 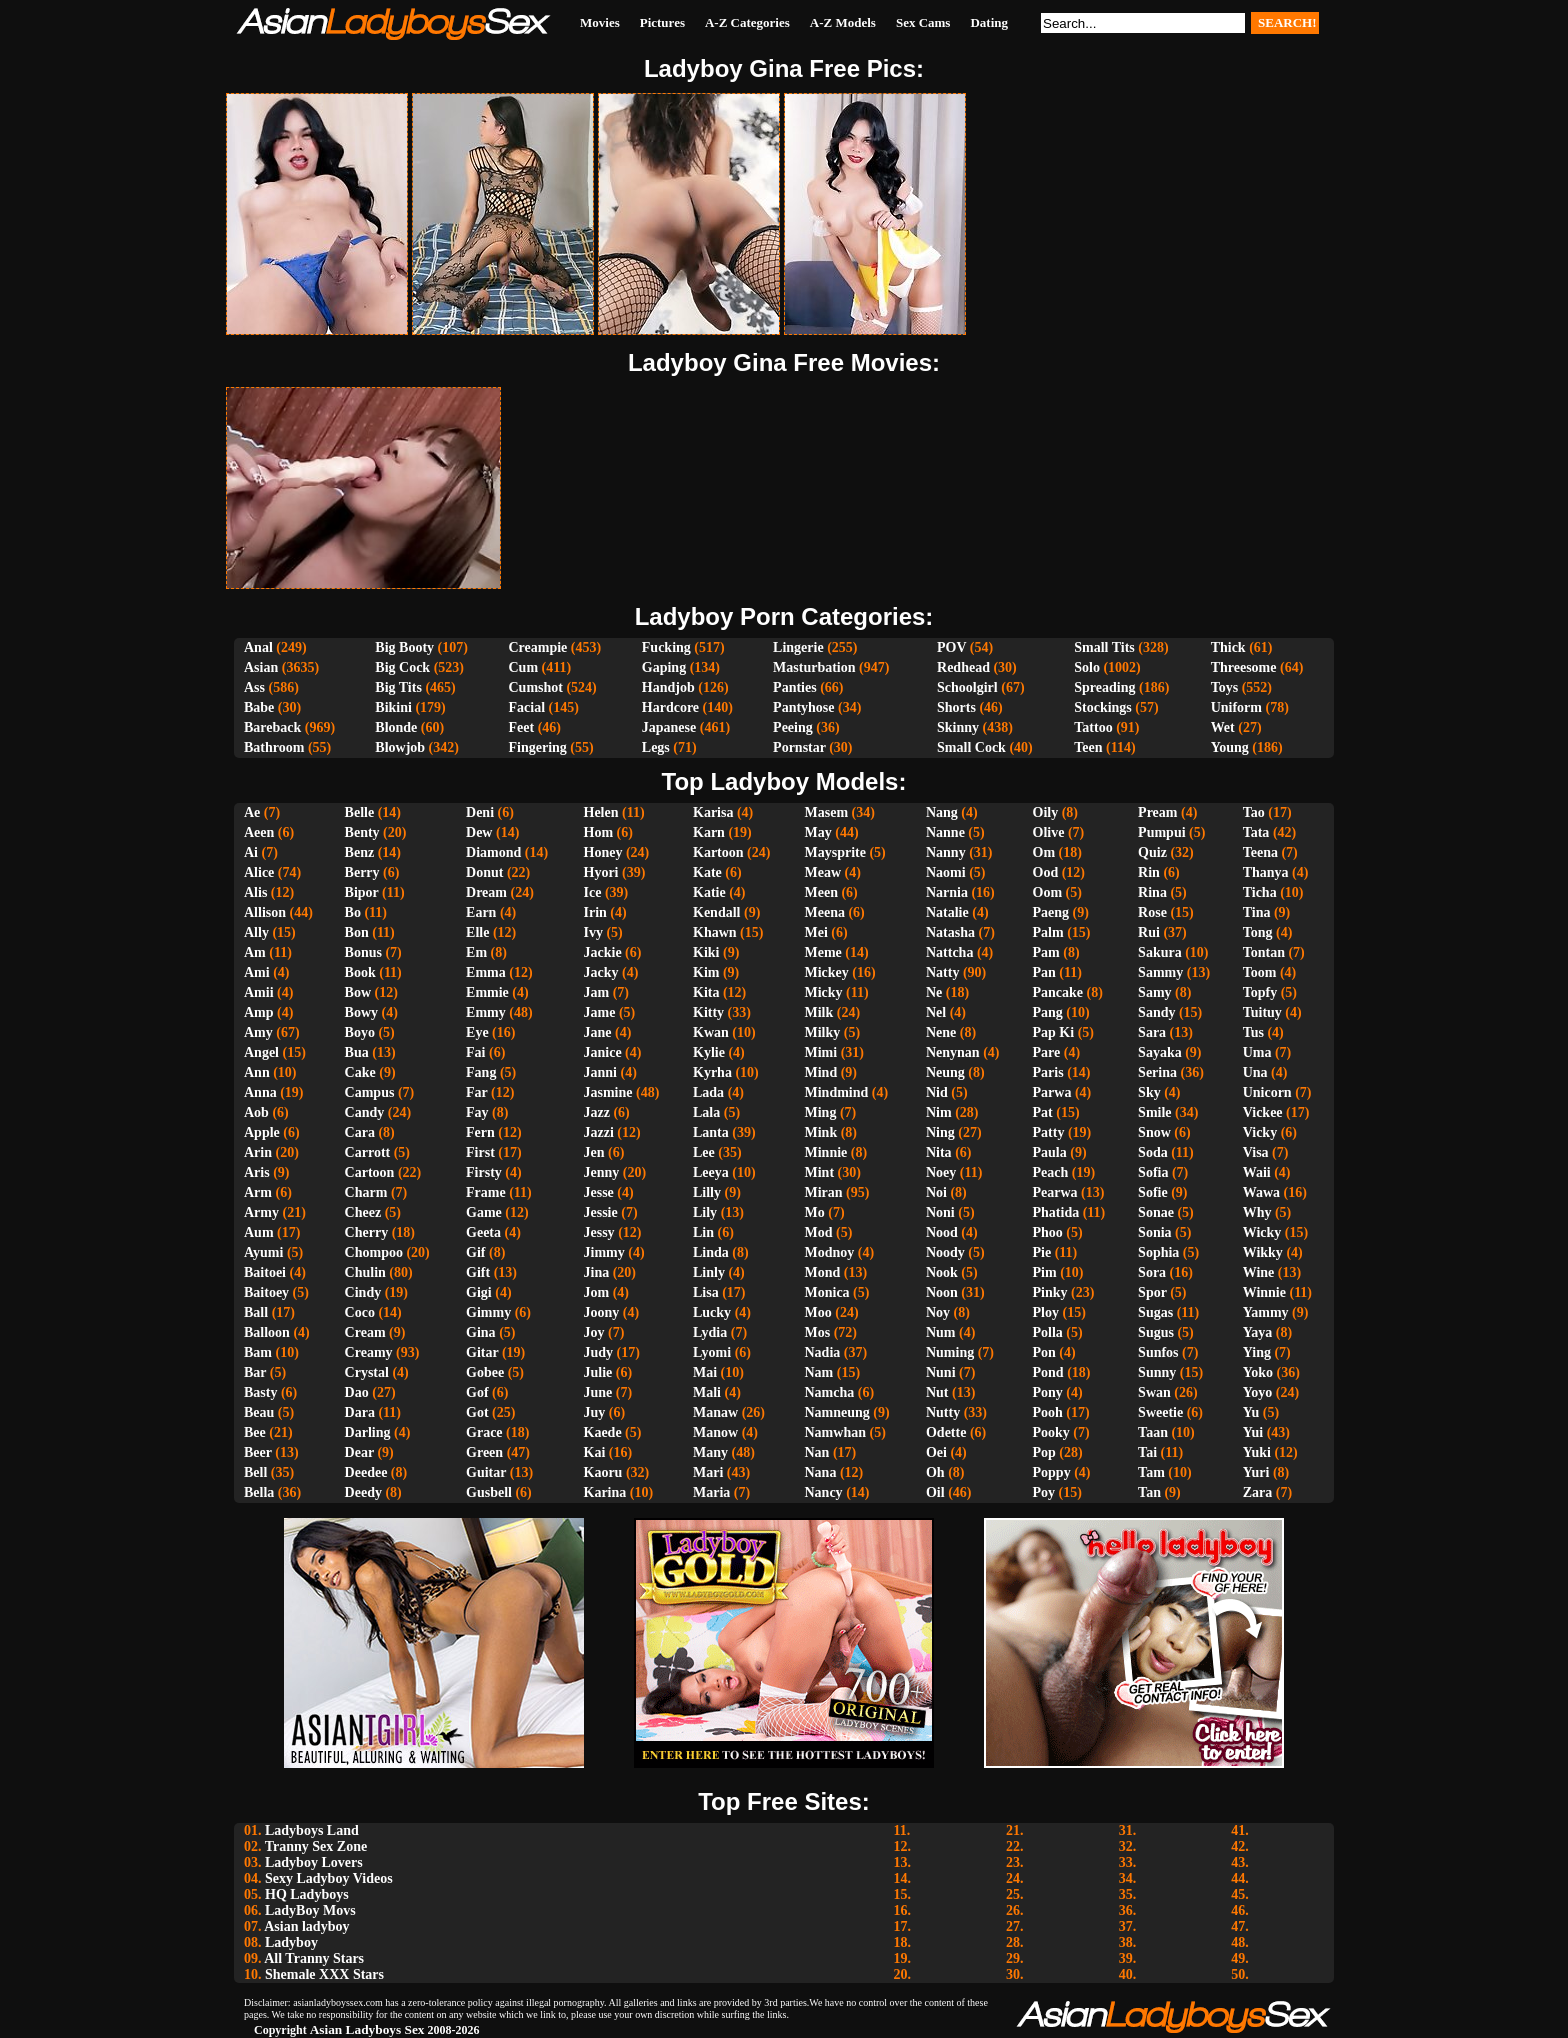 What do you see at coordinates (599, 1352) in the screenshot?
I see `Judy` at bounding box center [599, 1352].